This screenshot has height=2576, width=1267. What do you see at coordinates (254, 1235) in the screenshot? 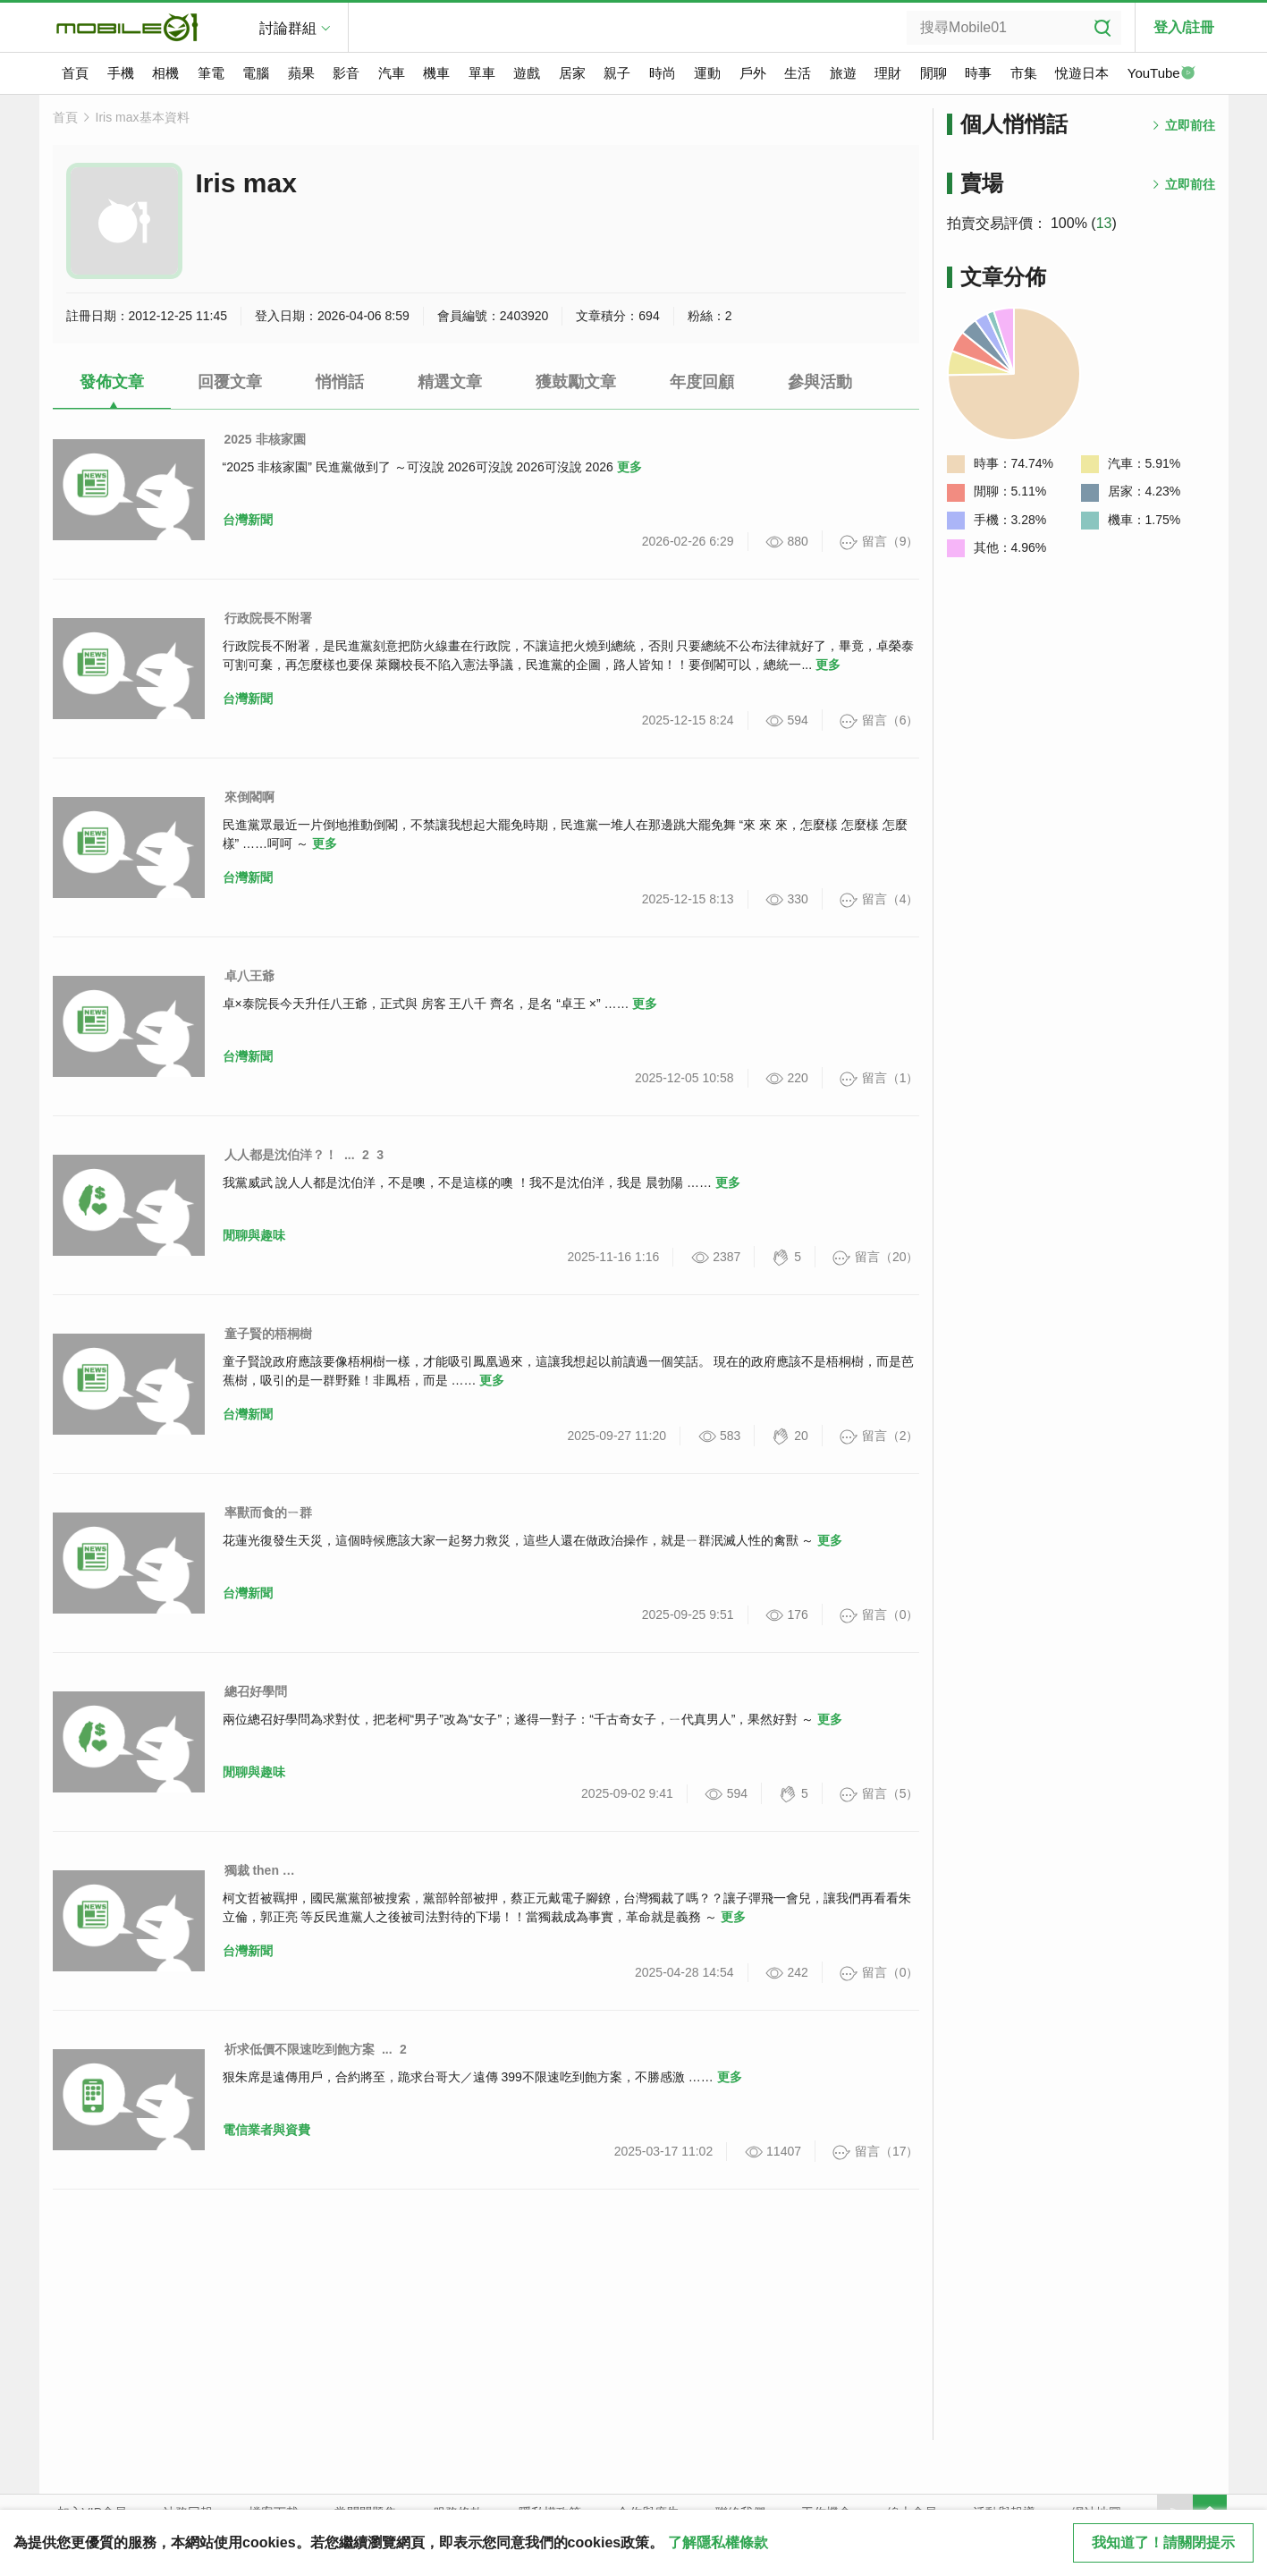
I see `閒聊與趣味` at bounding box center [254, 1235].